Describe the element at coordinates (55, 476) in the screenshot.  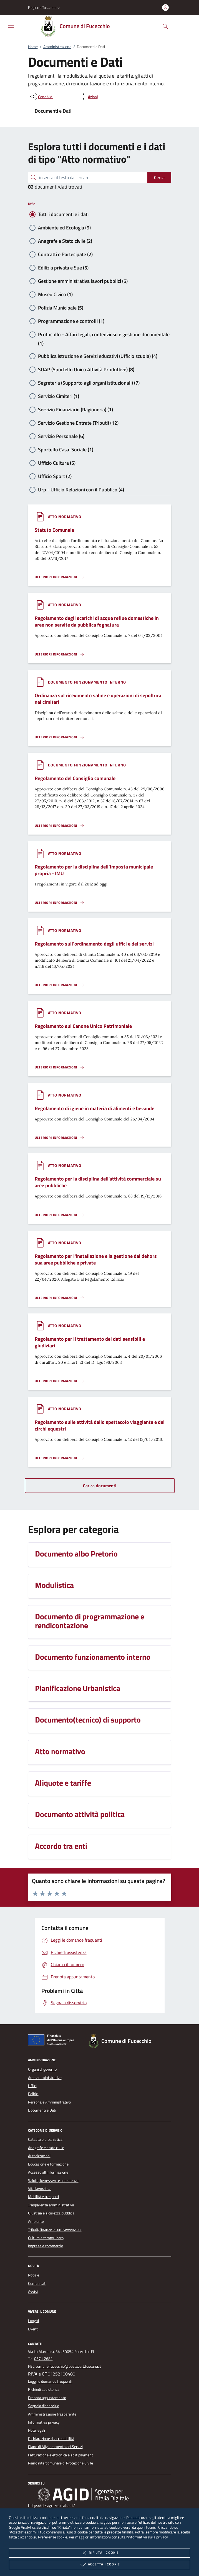
I see `Ufficio Sport (2)` at that location.